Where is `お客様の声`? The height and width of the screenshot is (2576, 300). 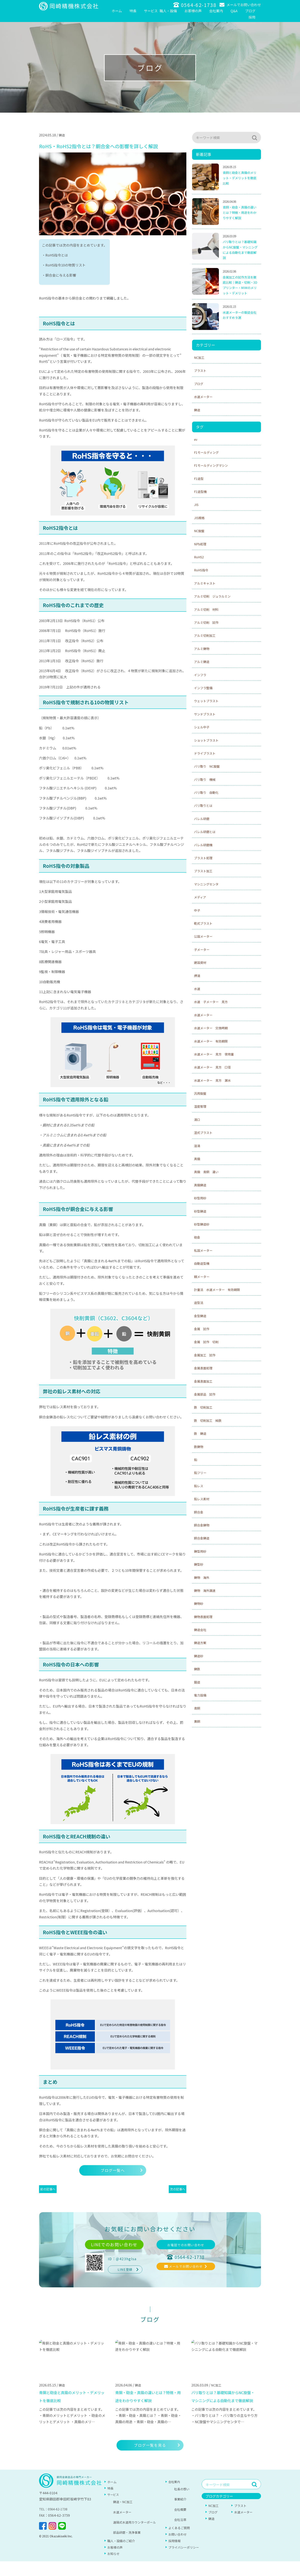 お客様の声 is located at coordinates (198, 10).